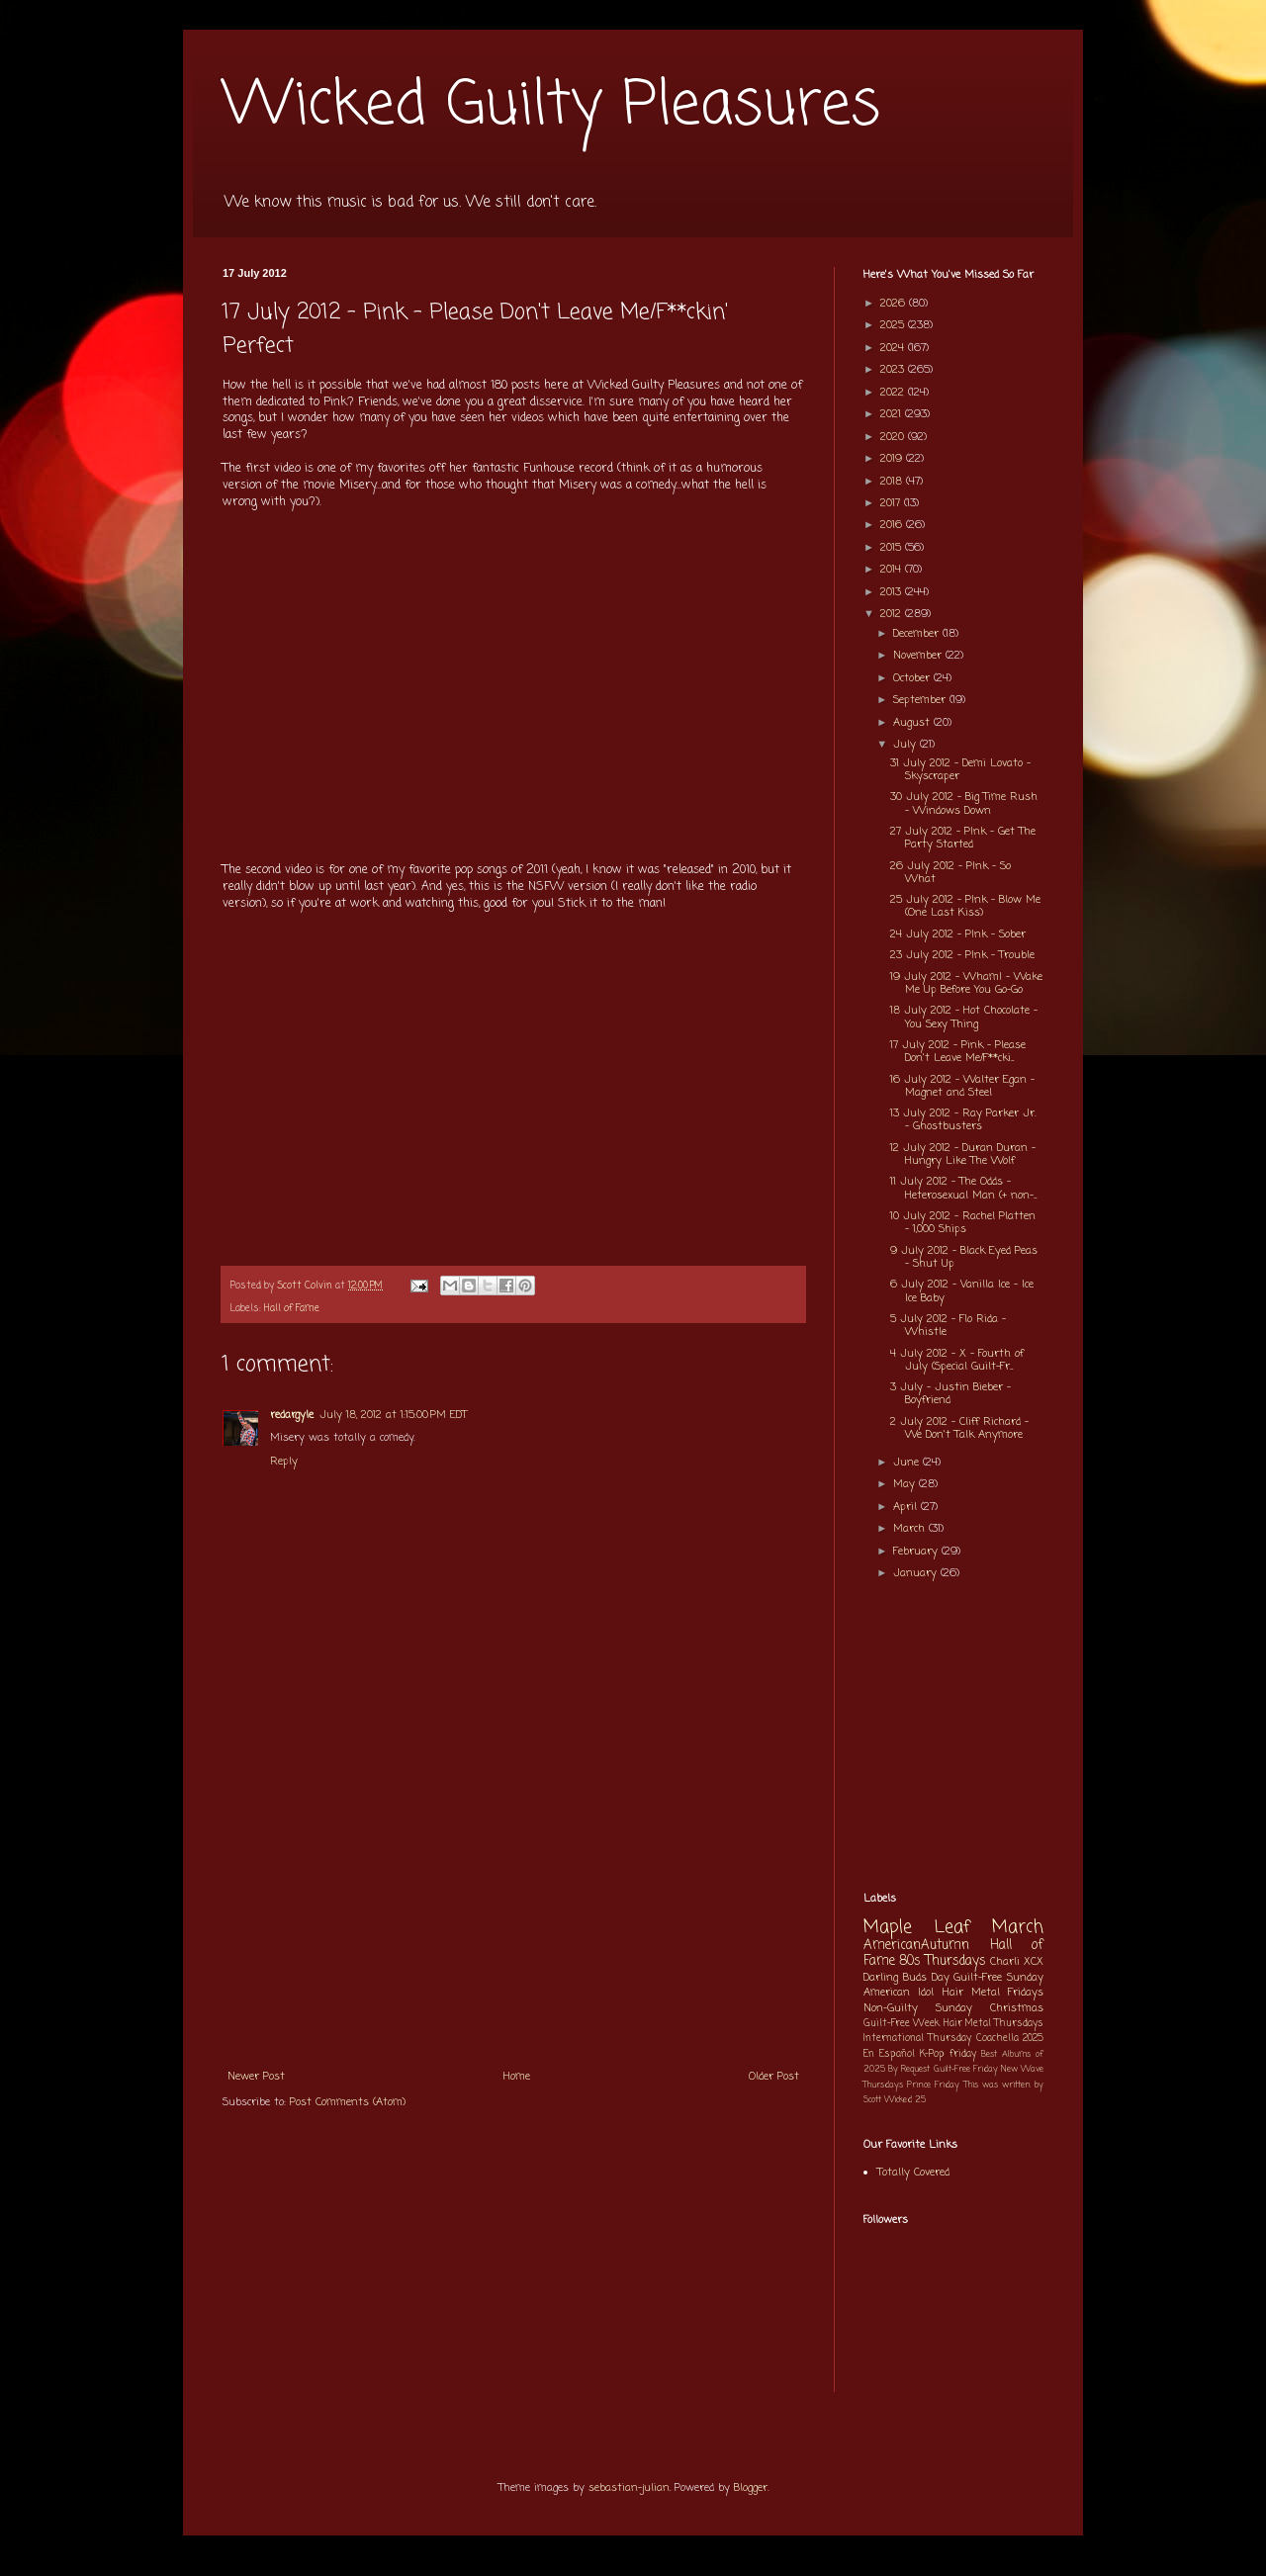 Image resolution: width=1266 pixels, height=2576 pixels. I want to click on redargyle, so click(292, 1415).